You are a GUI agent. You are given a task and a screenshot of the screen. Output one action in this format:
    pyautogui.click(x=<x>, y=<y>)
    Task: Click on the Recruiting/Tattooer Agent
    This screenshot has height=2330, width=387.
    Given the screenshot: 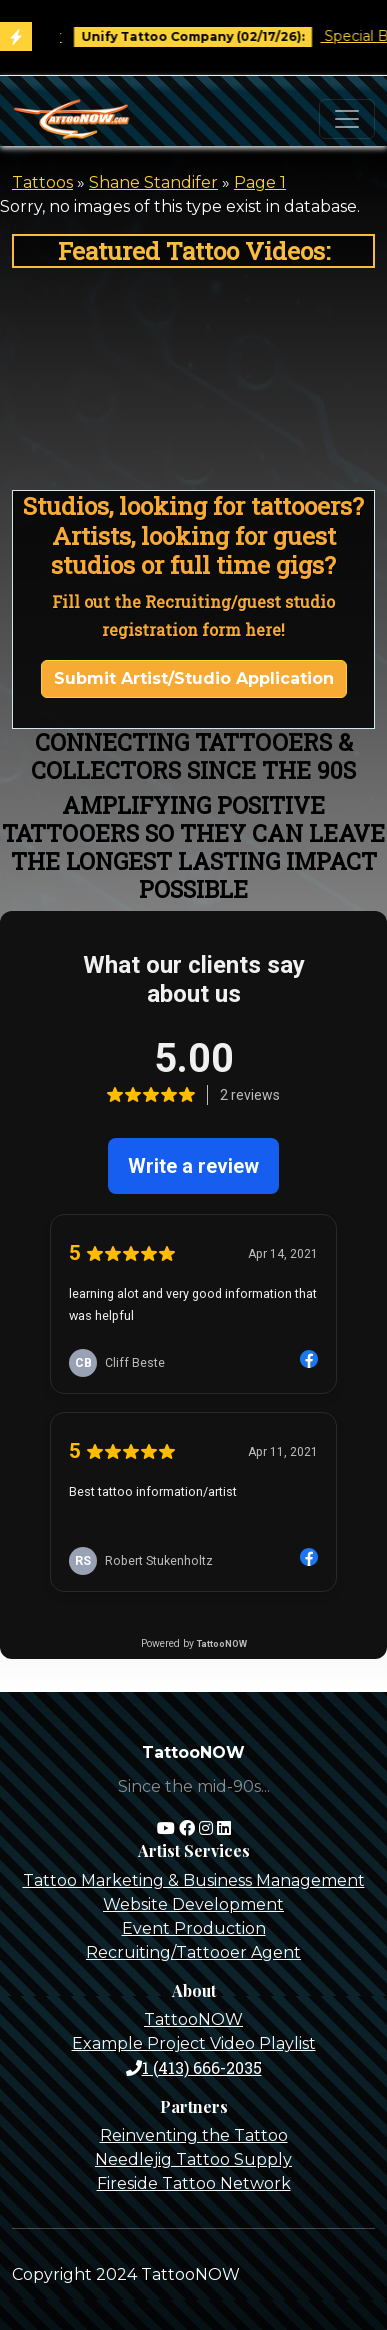 What is the action you would take?
    pyautogui.click(x=193, y=1952)
    